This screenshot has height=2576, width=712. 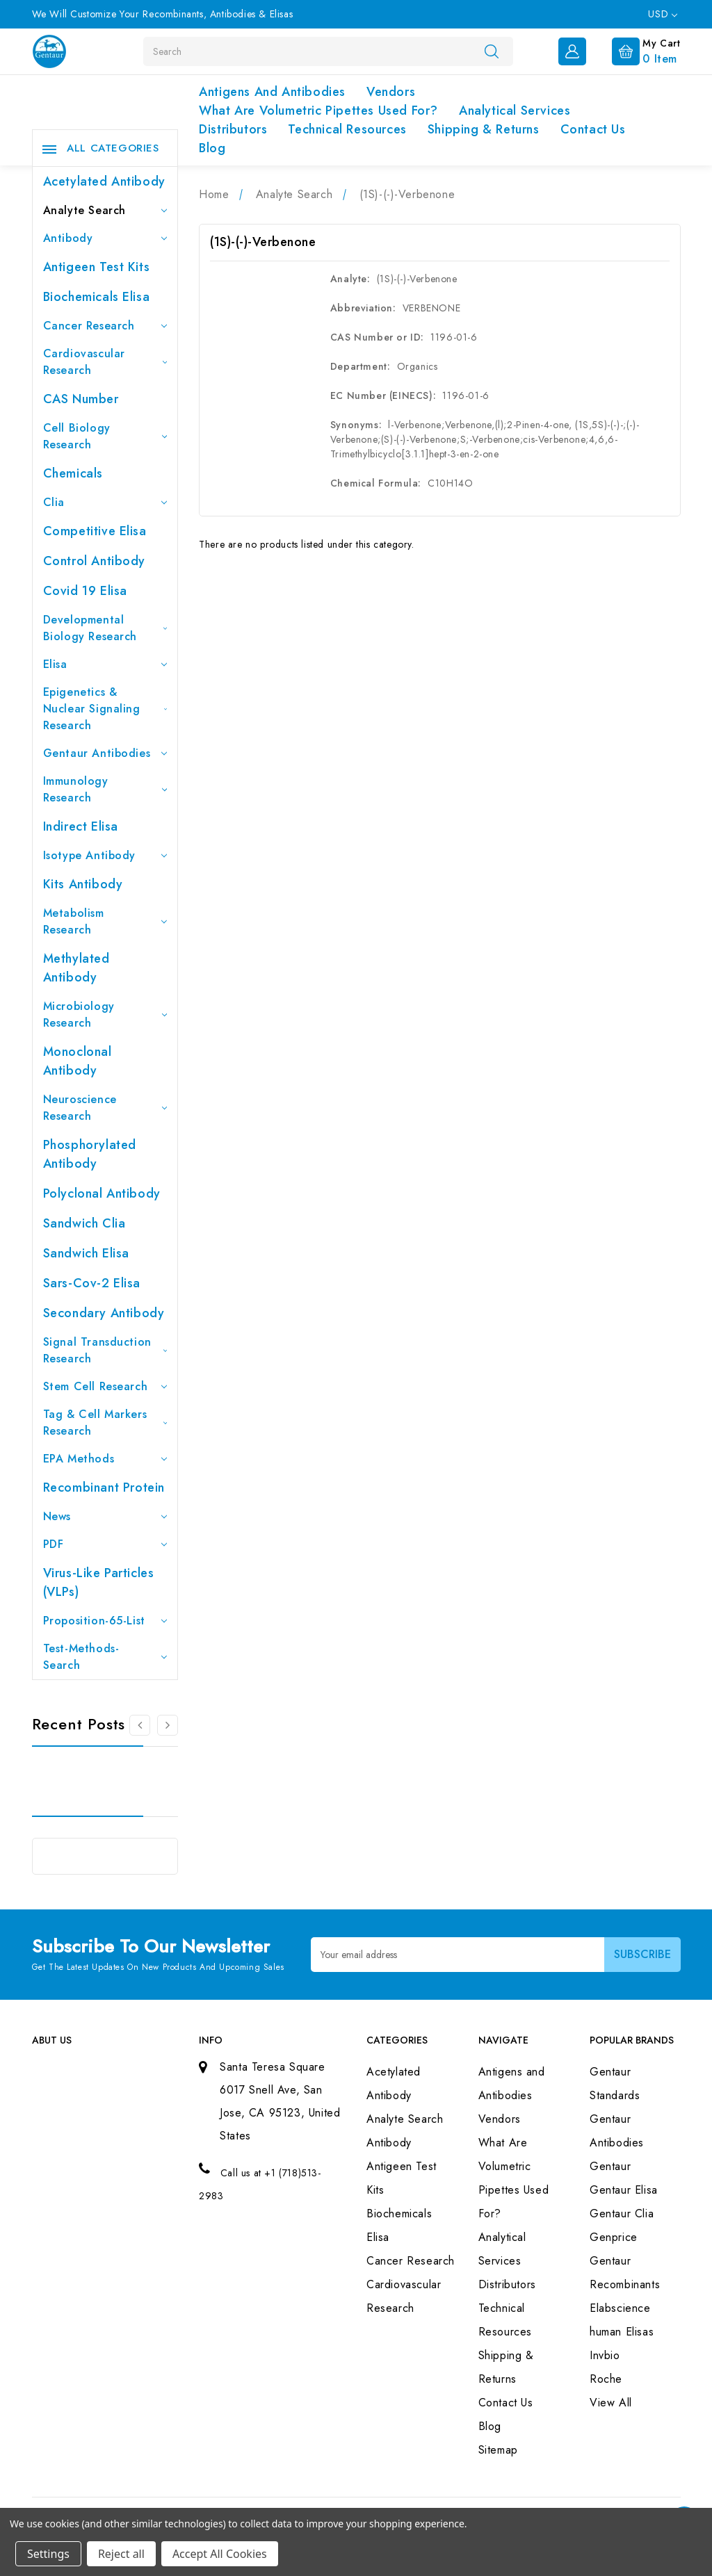 What do you see at coordinates (105, 708) in the screenshot?
I see `Epigenetics & Nuclear Signaling Research` at bounding box center [105, 708].